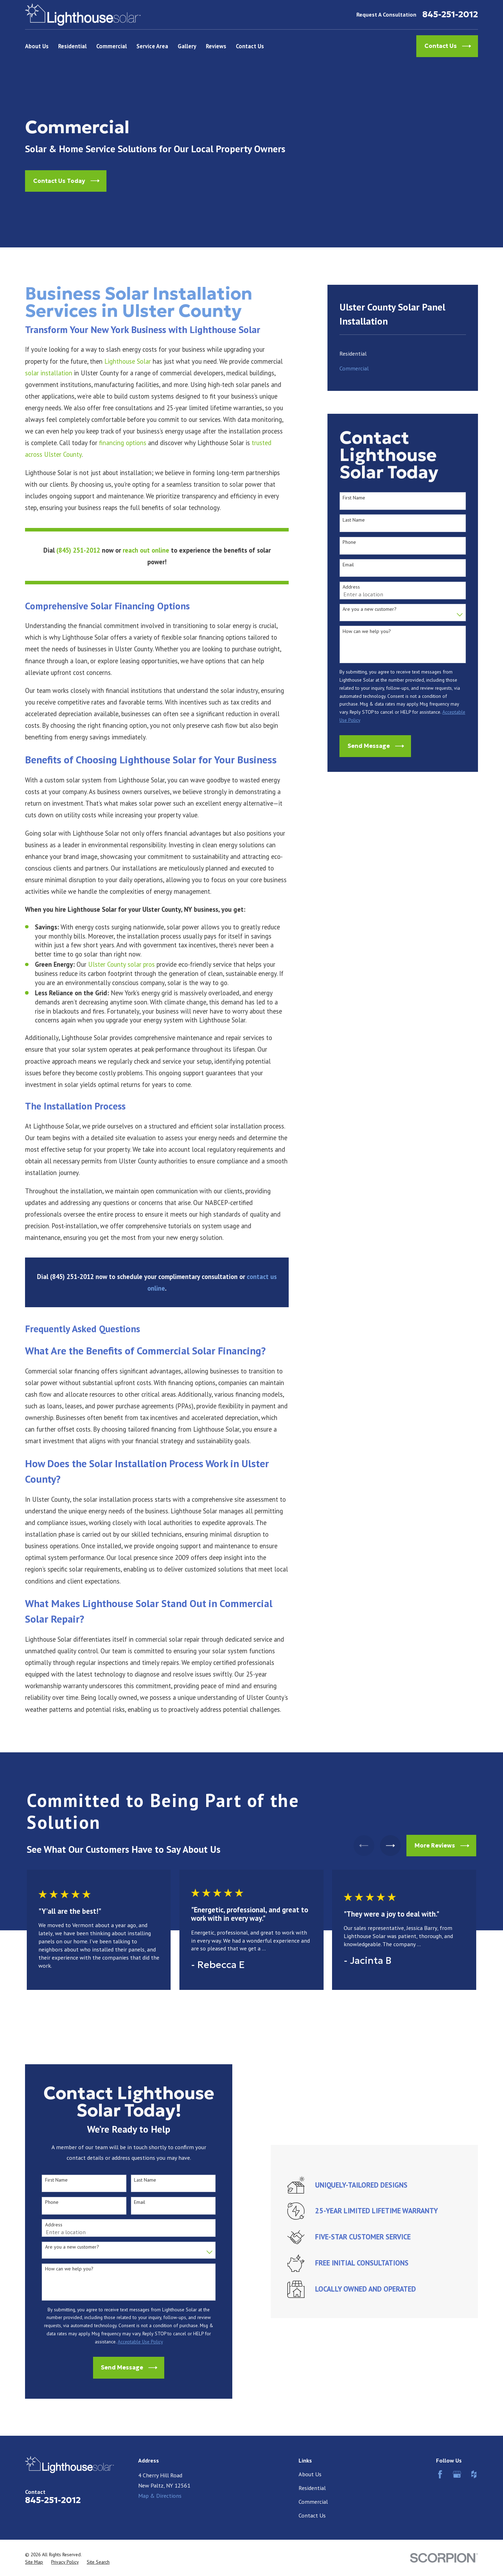 The image size is (503, 2576). What do you see at coordinates (370, 609) in the screenshot?
I see `Are you a new customer?` at bounding box center [370, 609].